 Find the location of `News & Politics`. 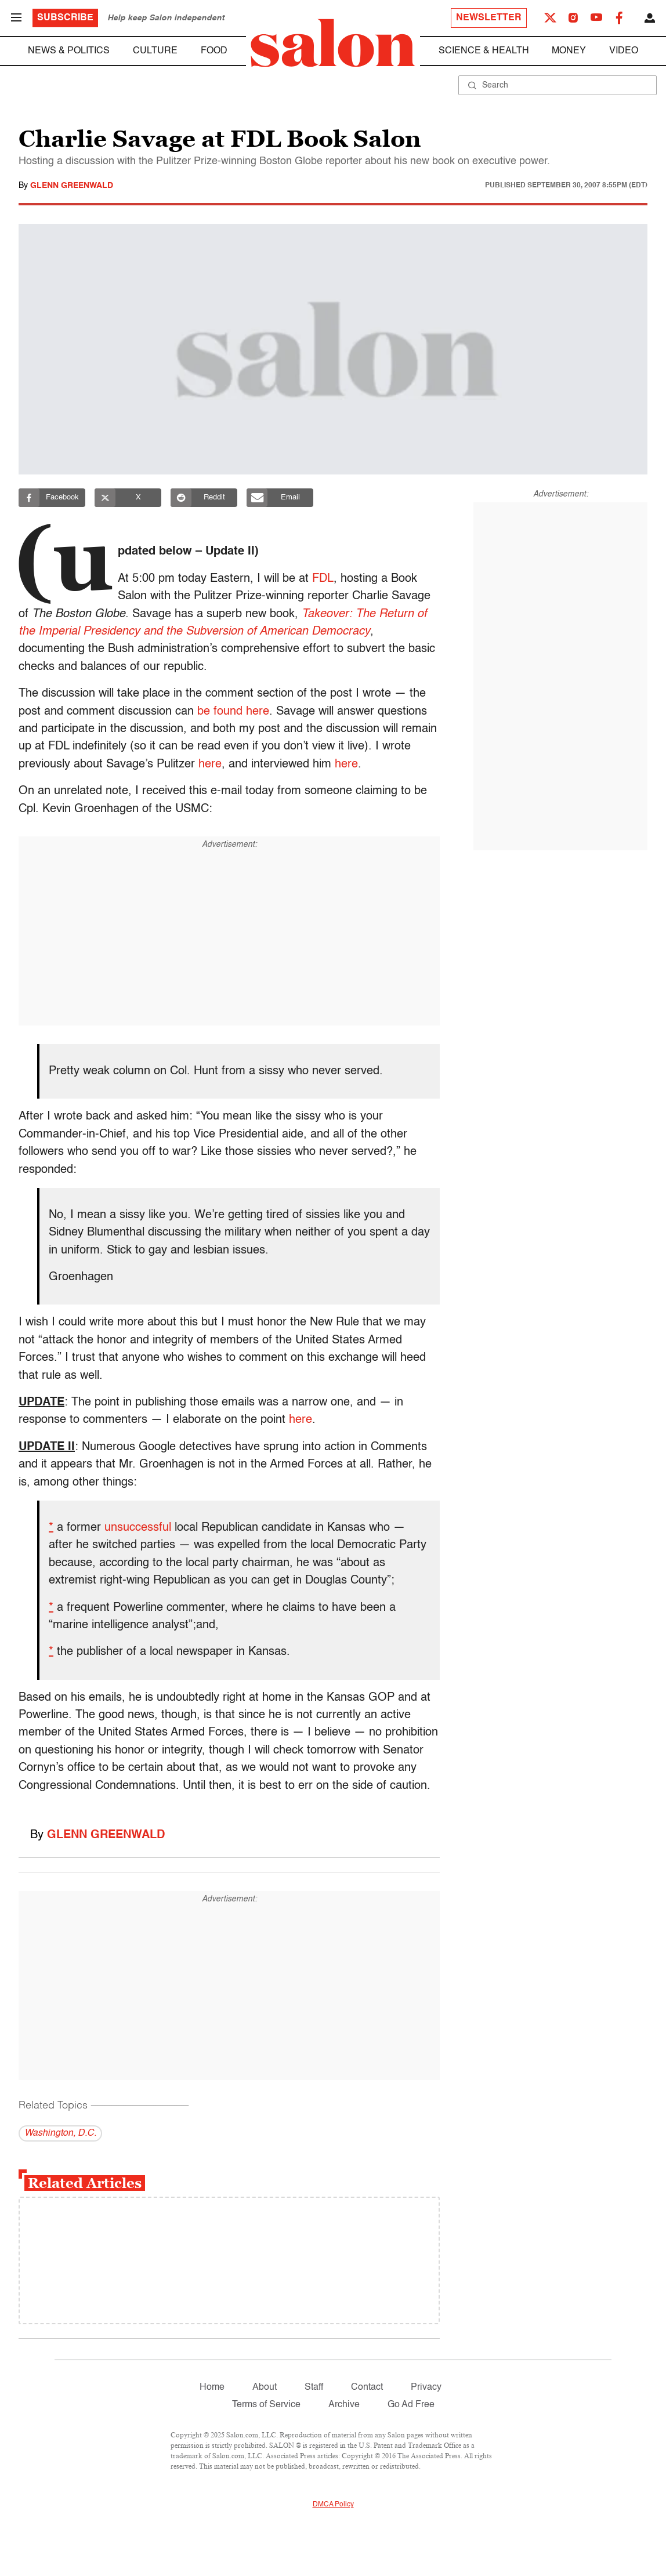

News & Politics is located at coordinates (69, 51).